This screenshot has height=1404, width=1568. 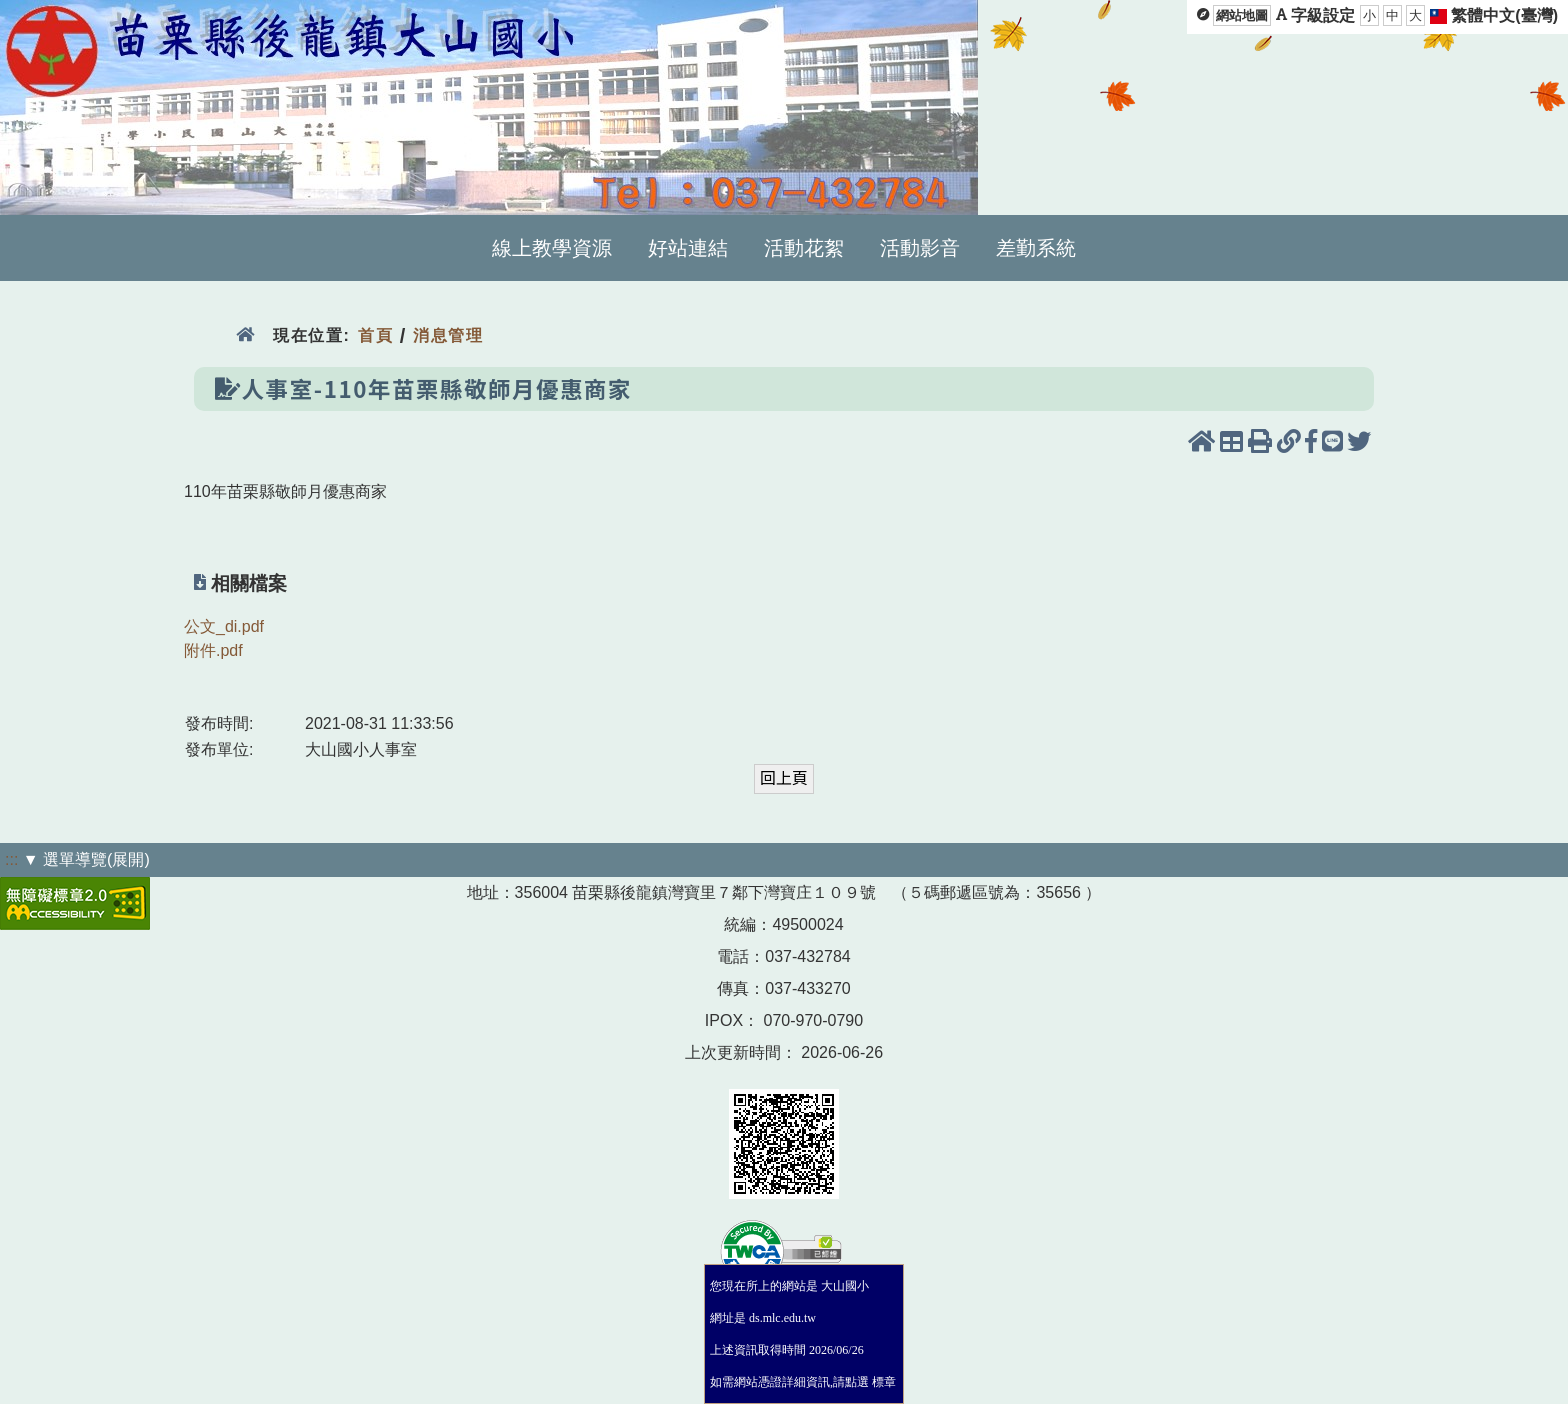 I want to click on 好站連結 [menuitem], so click(x=688, y=248).